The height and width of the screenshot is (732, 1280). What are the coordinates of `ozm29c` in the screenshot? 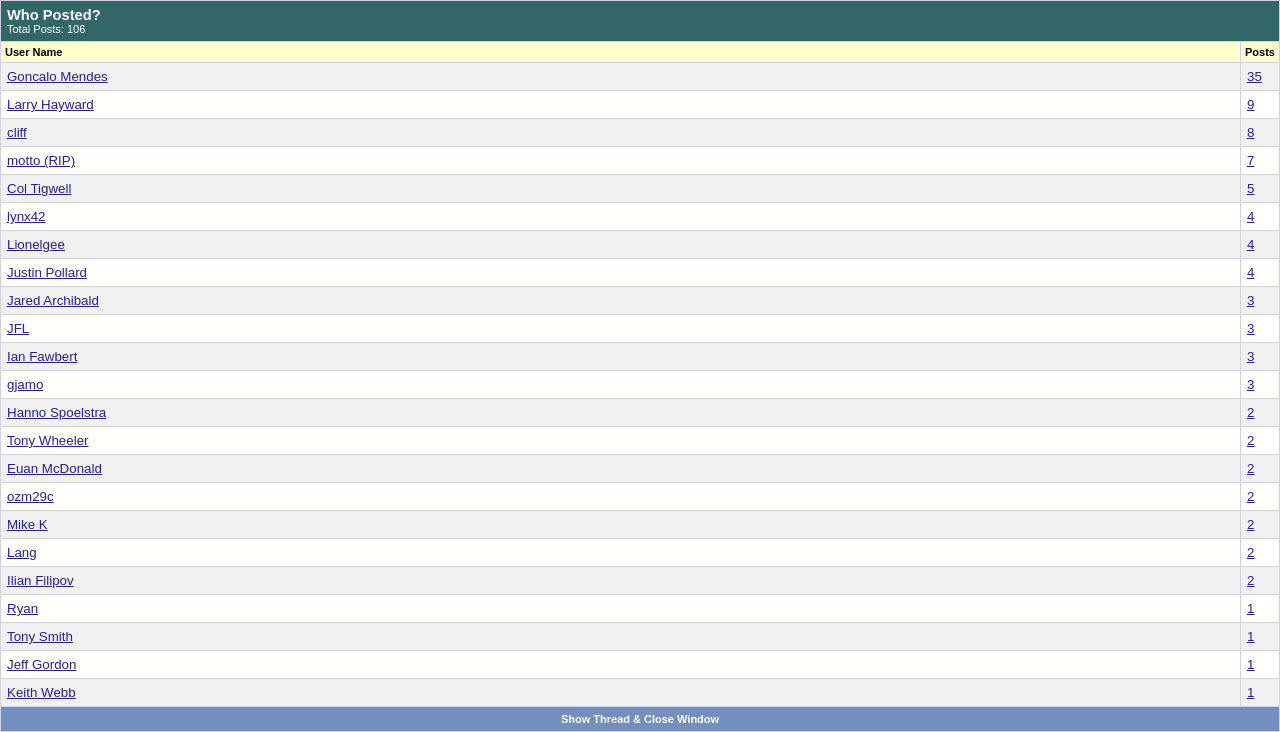 It's located at (30, 496).